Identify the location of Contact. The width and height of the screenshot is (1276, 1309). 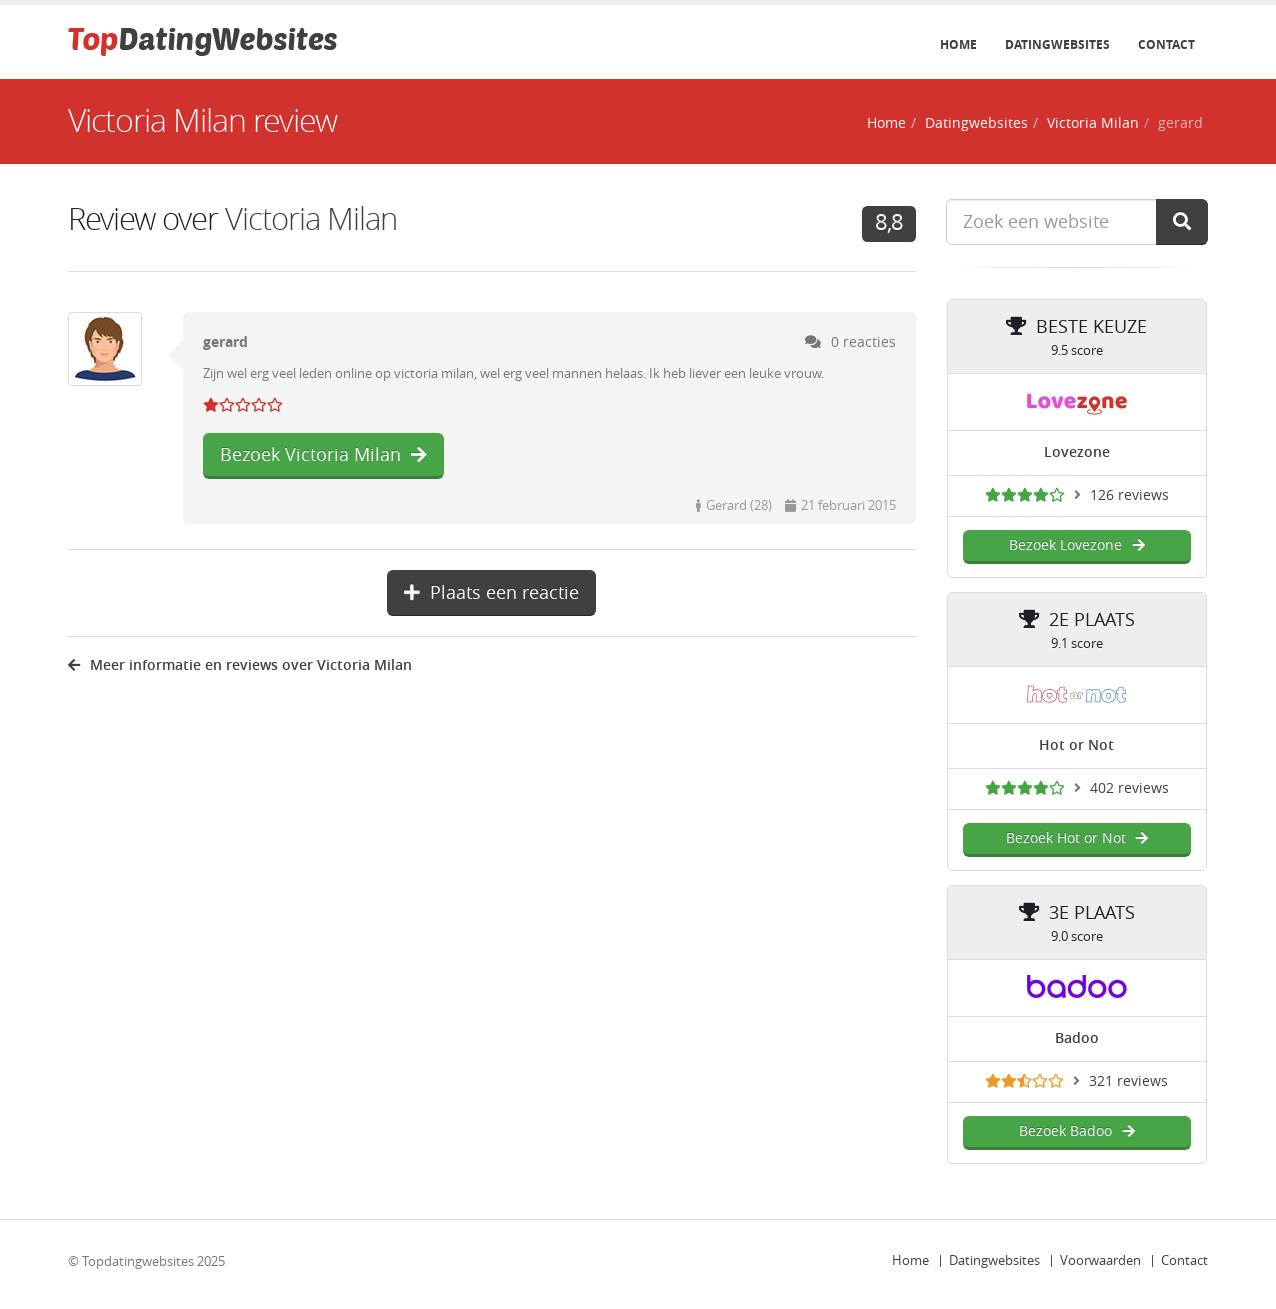
(1166, 45).